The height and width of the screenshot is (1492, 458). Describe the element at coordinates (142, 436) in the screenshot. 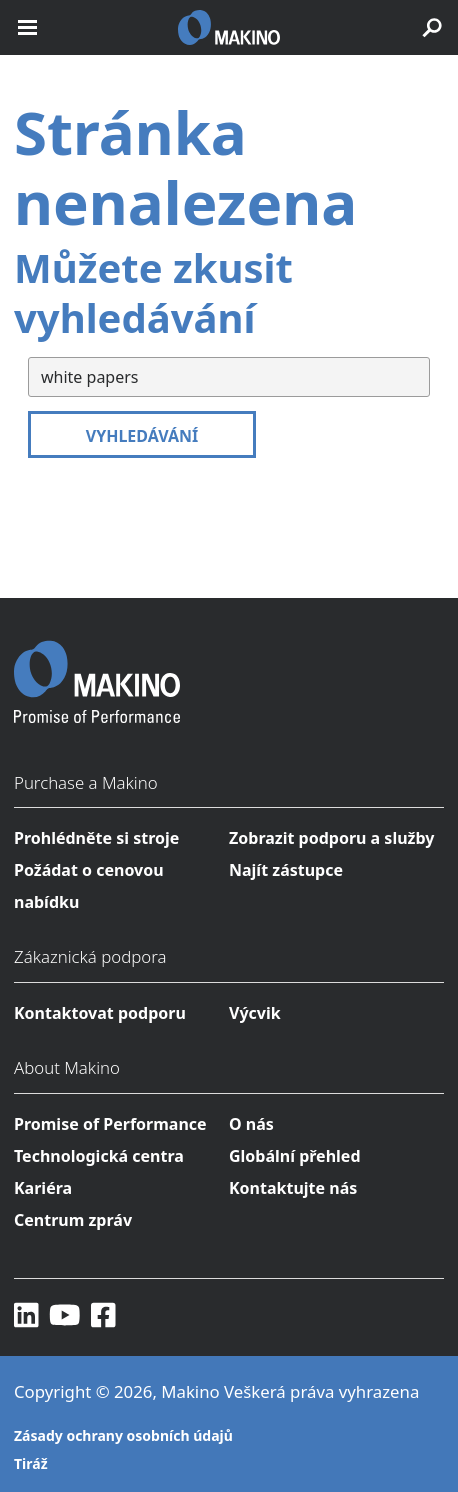

I see `Vyhledávání` at that location.